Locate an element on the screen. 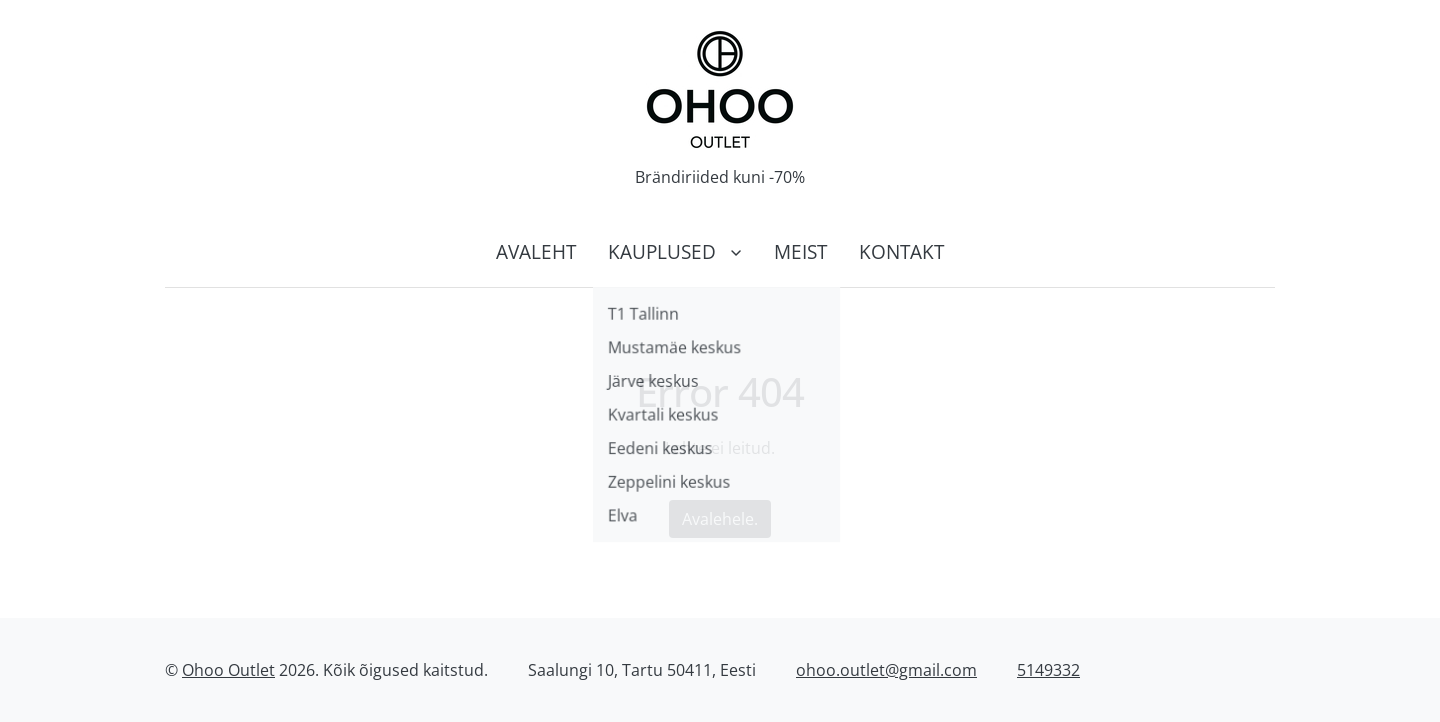  5149332 is located at coordinates (1048, 670).